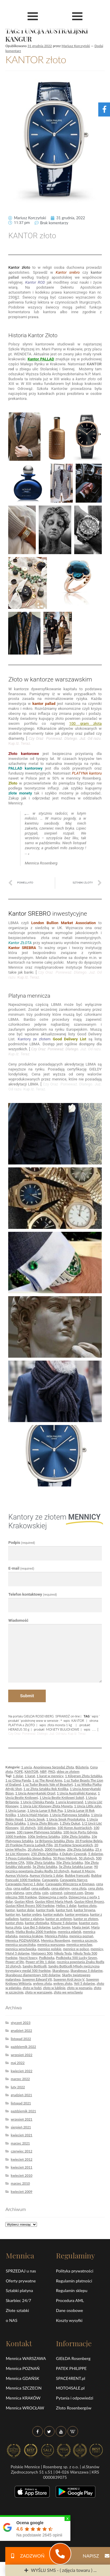  What do you see at coordinates (86, 1970) in the screenshot?
I see `Skarabeusz 5 dolarów` at bounding box center [86, 1970].